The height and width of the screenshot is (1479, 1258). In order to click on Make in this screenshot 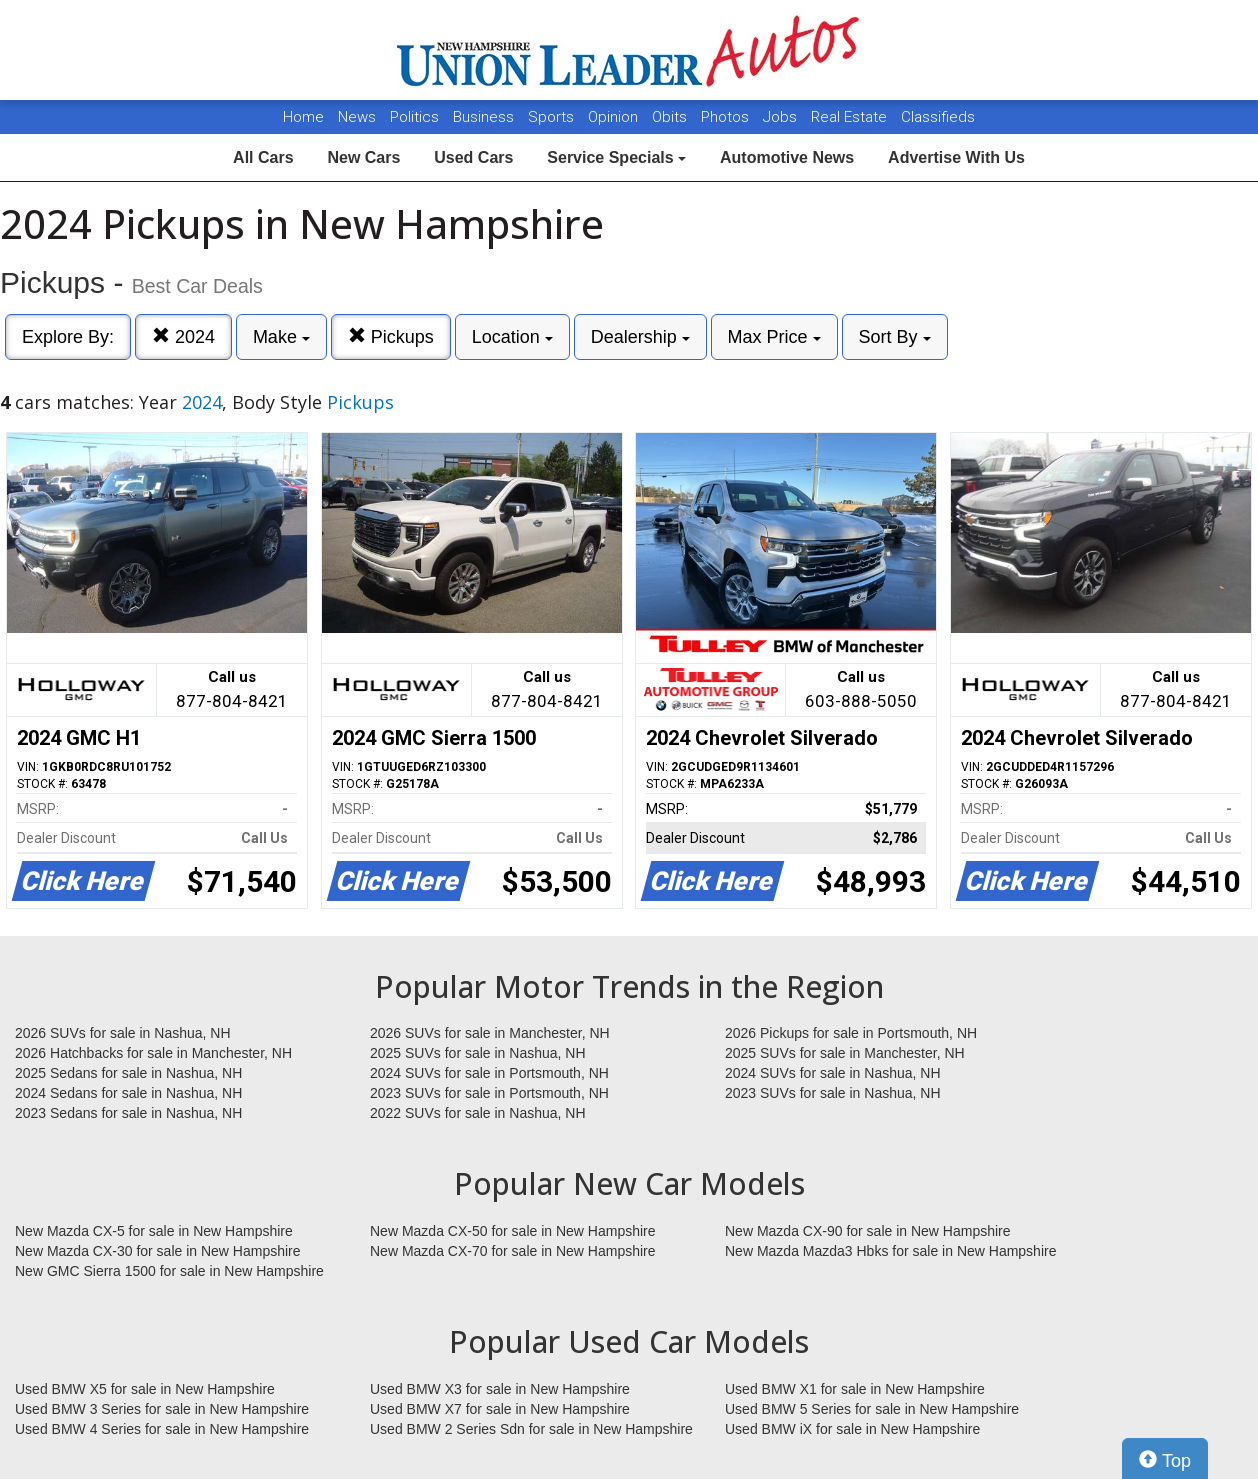, I will do `click(281, 337)`.